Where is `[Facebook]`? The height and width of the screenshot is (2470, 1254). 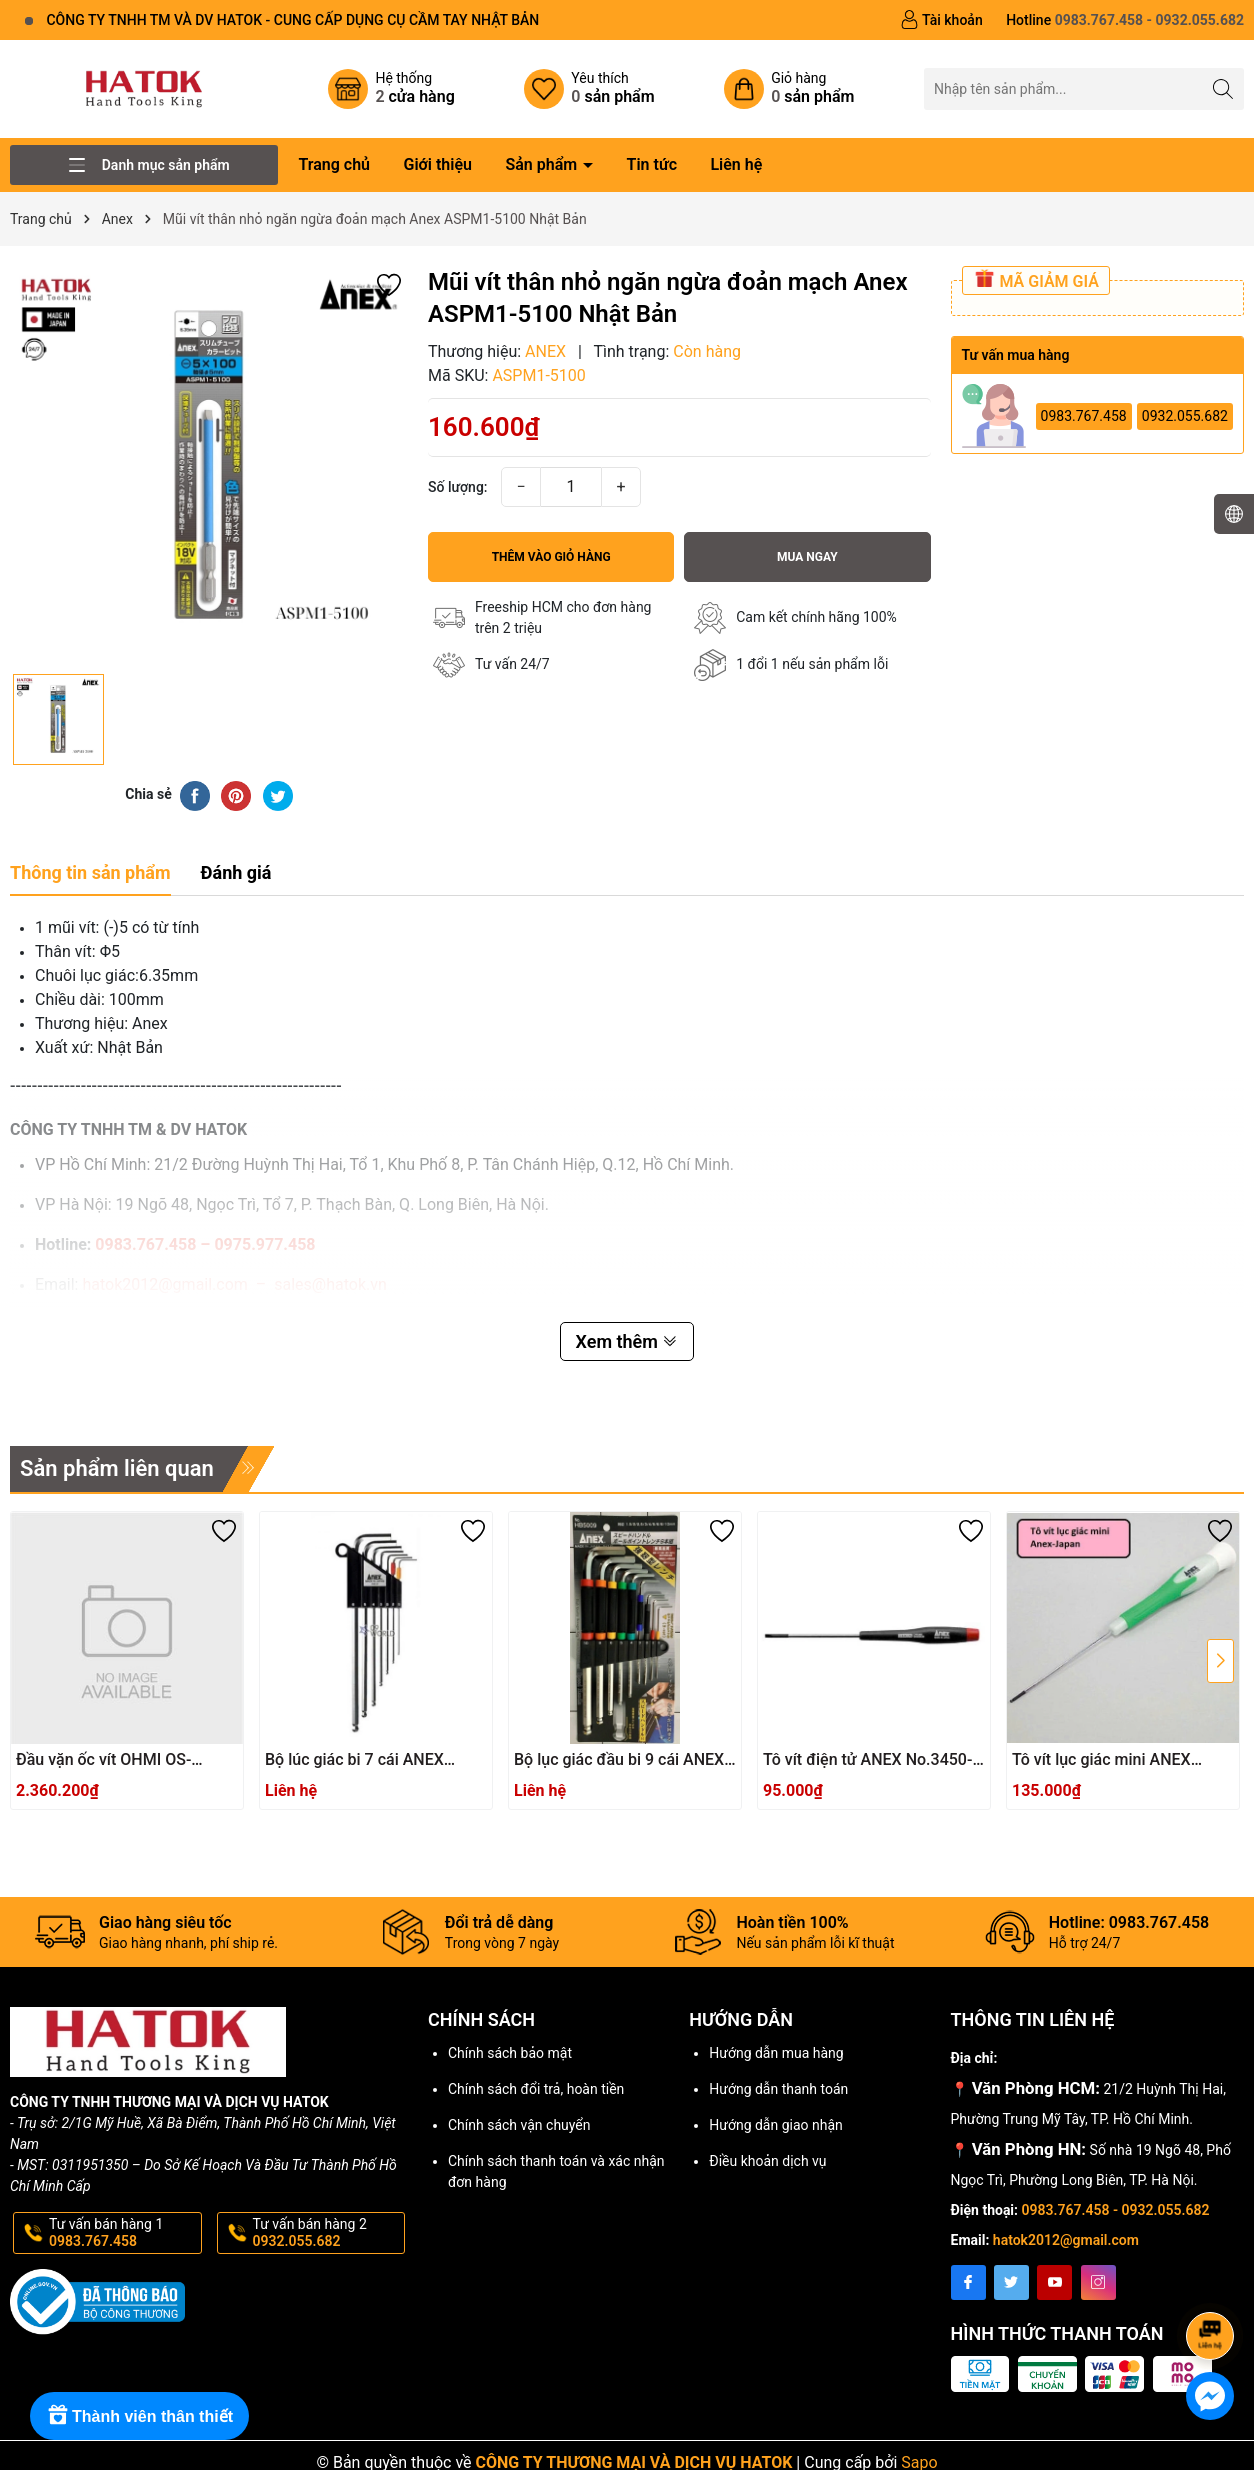
[Facebook] is located at coordinates (968, 2282).